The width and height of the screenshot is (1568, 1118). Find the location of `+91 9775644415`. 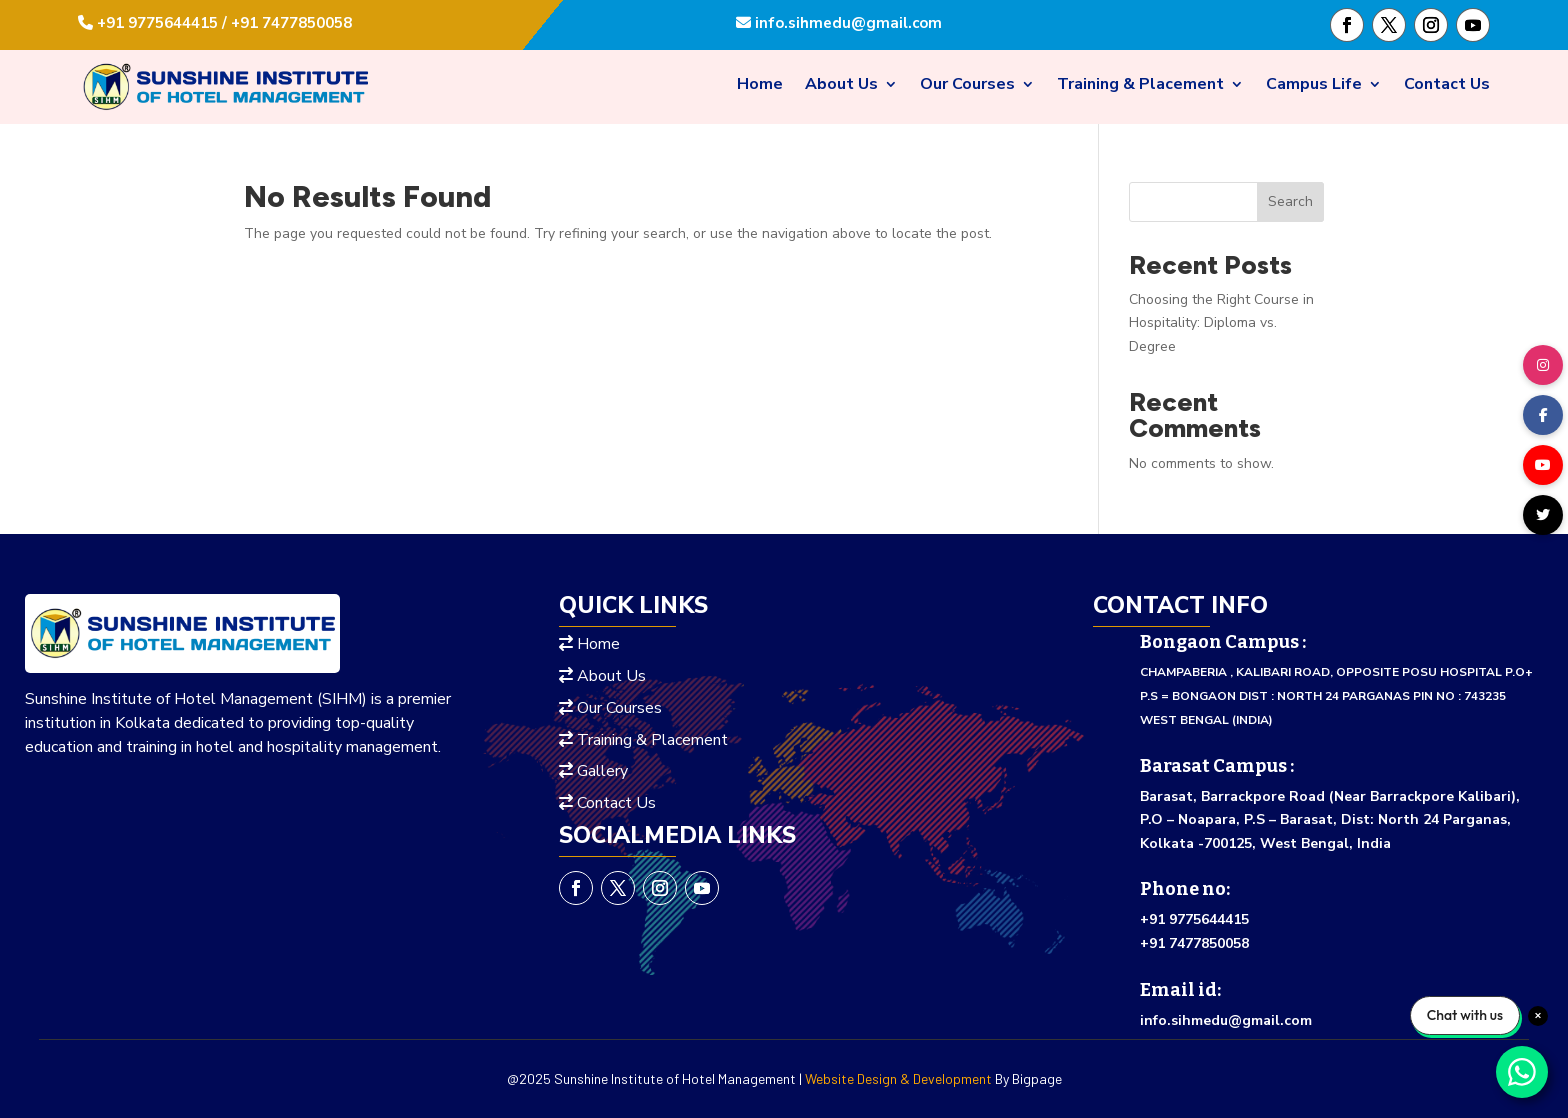

+91 9775644415 is located at coordinates (1194, 919).